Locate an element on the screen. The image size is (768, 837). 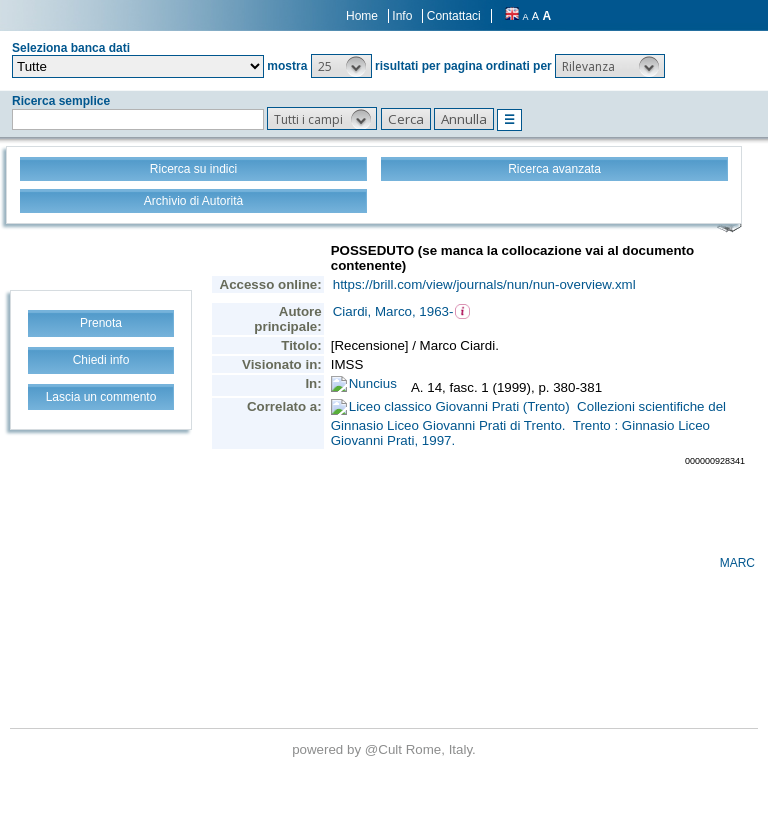
Info is located at coordinates (402, 16).